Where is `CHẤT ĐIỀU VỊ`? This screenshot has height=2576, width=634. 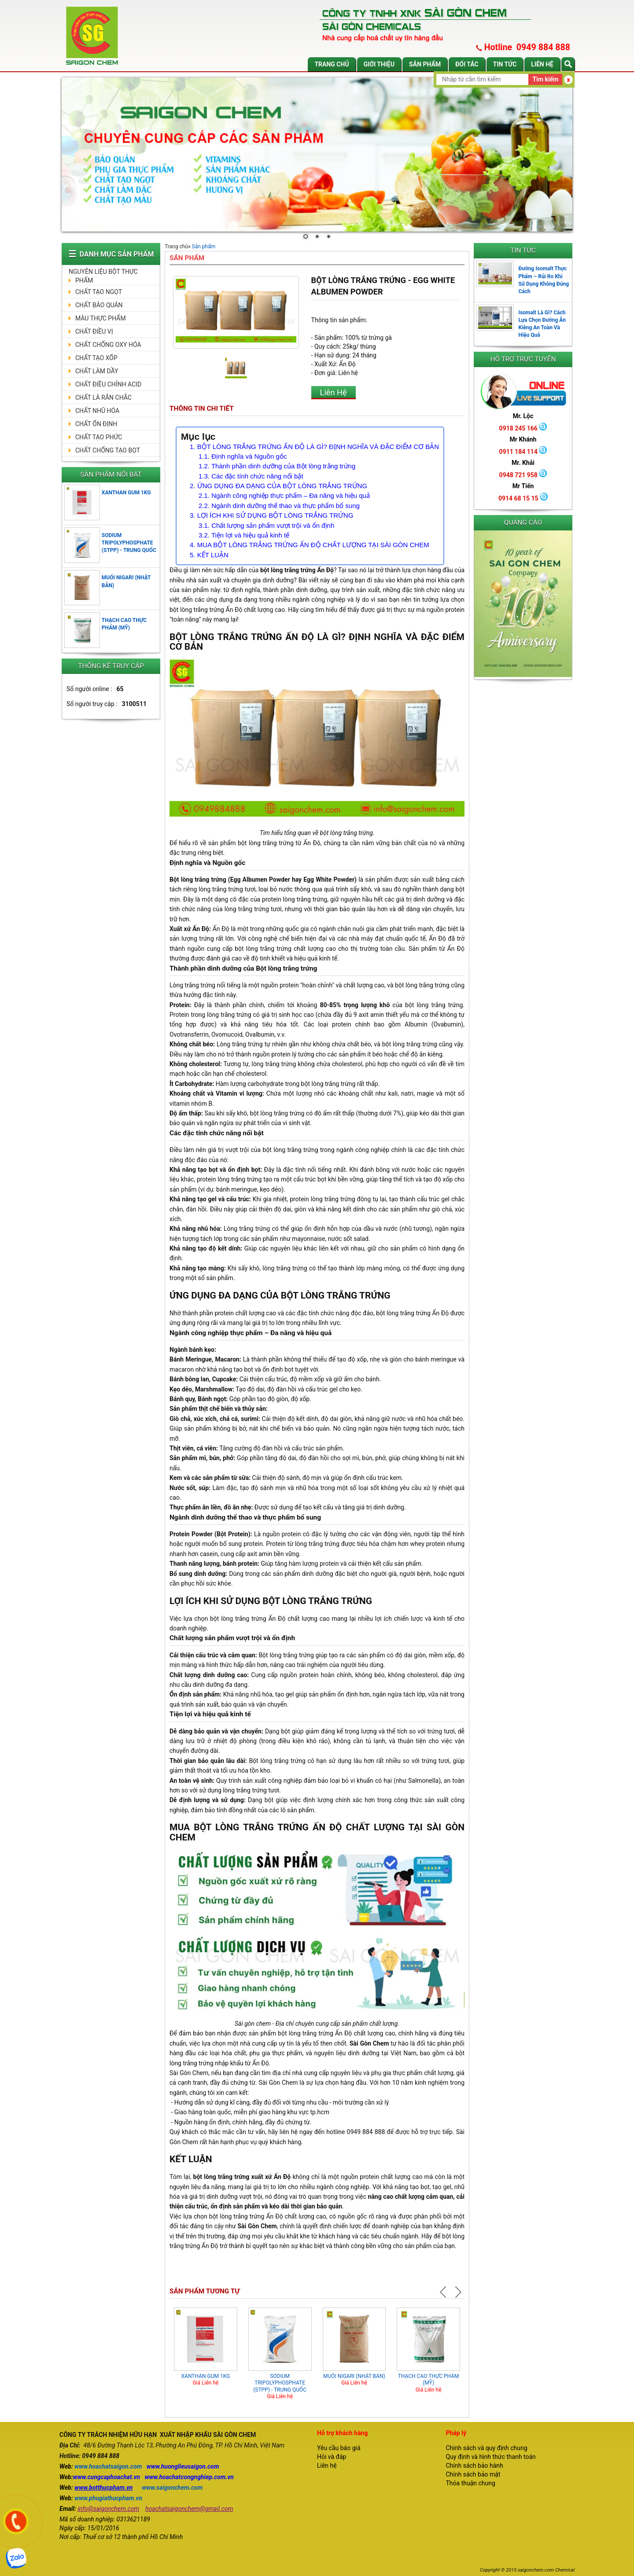
CHẤT ĐIỀU VỊ is located at coordinates (94, 331).